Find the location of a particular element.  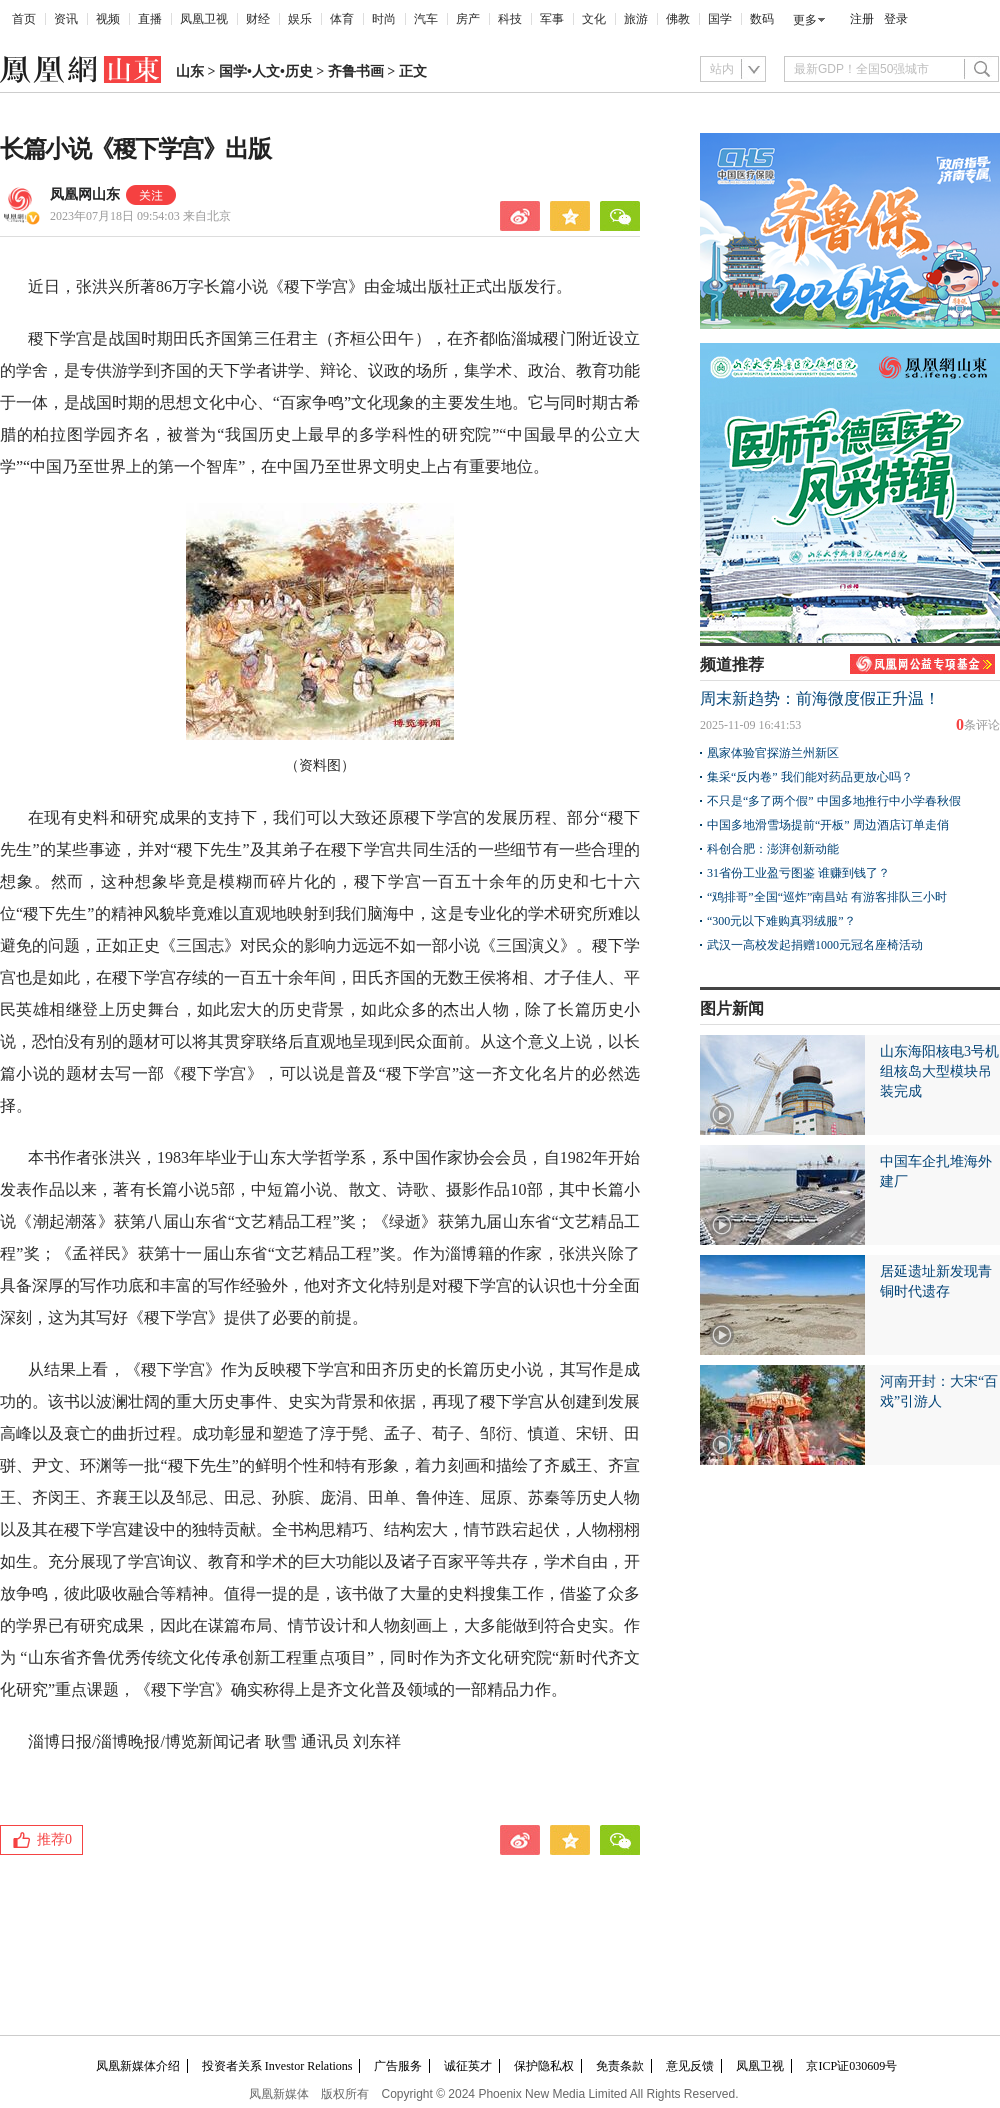

旅游 is located at coordinates (636, 19).